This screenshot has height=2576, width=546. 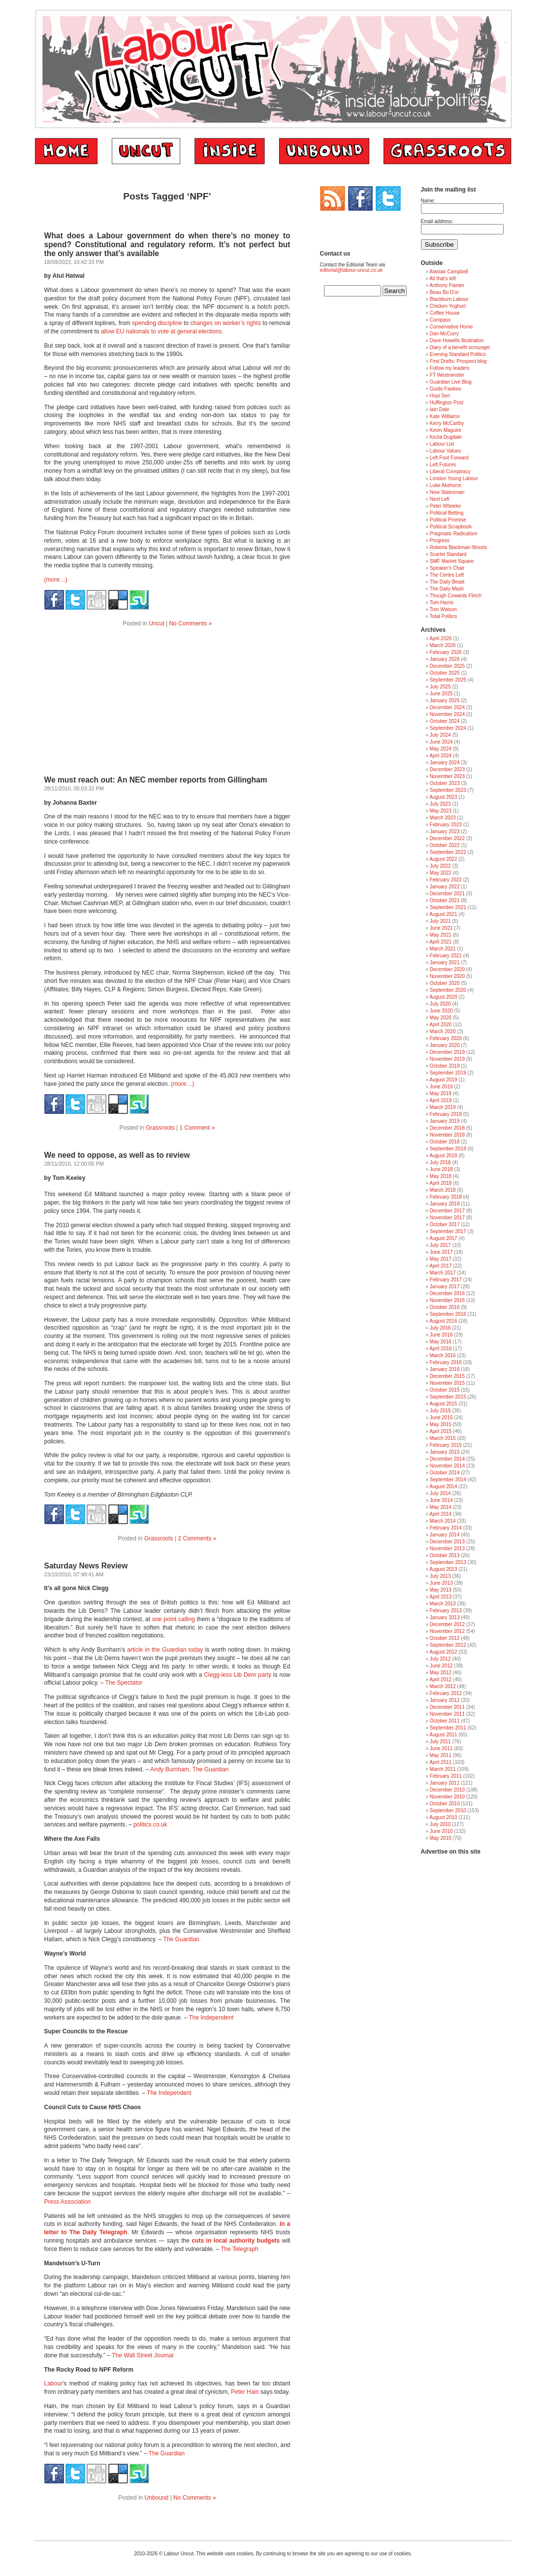 I want to click on May 2015, so click(x=440, y=1424).